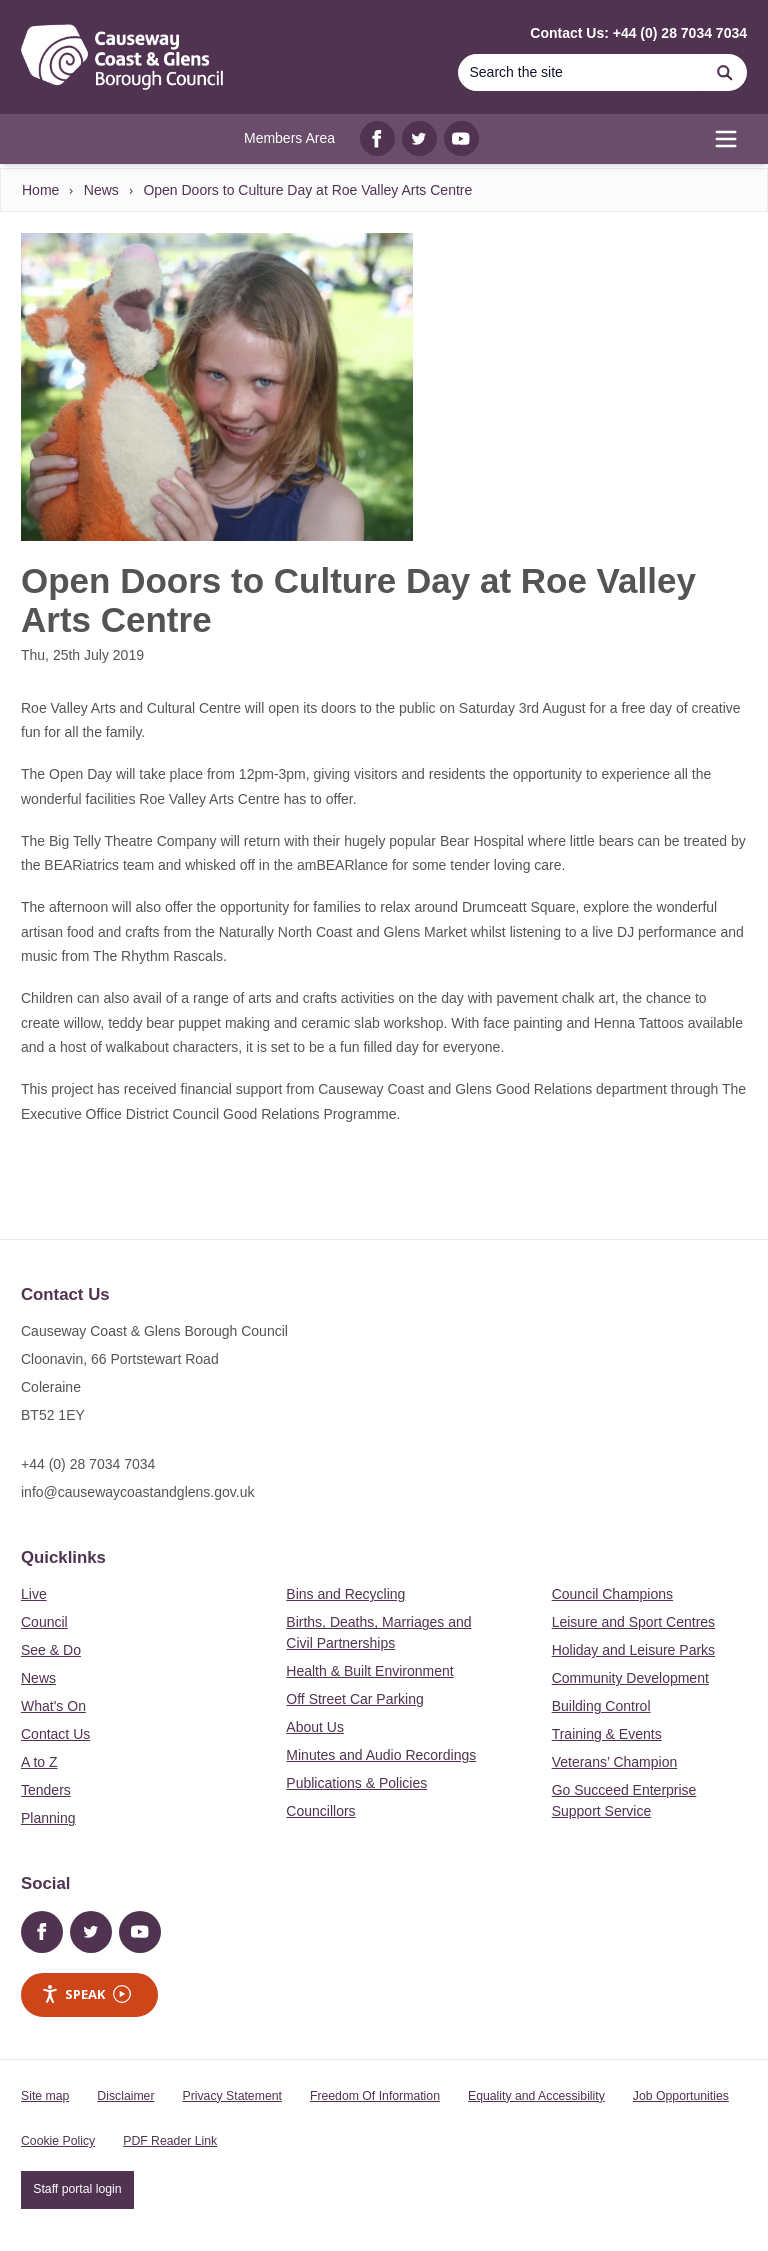  I want to click on Speak [Speak - Listen with the ReachDeck Toolbar], so click(86, 1994).